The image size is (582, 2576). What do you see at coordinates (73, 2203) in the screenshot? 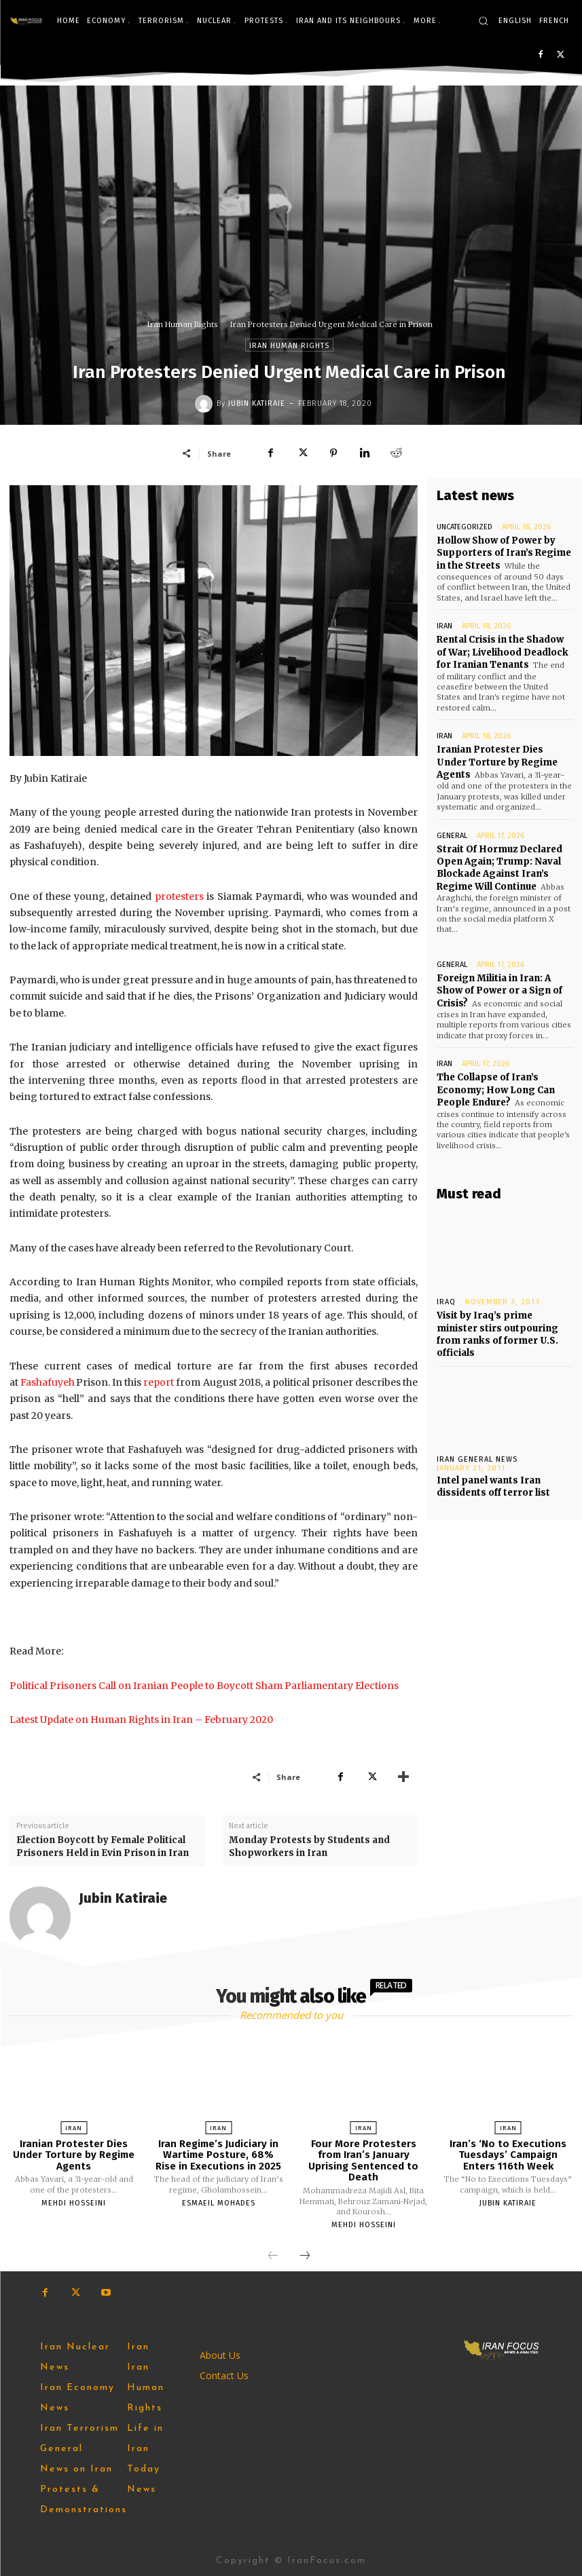
I see `Mehdi Hosseini` at bounding box center [73, 2203].